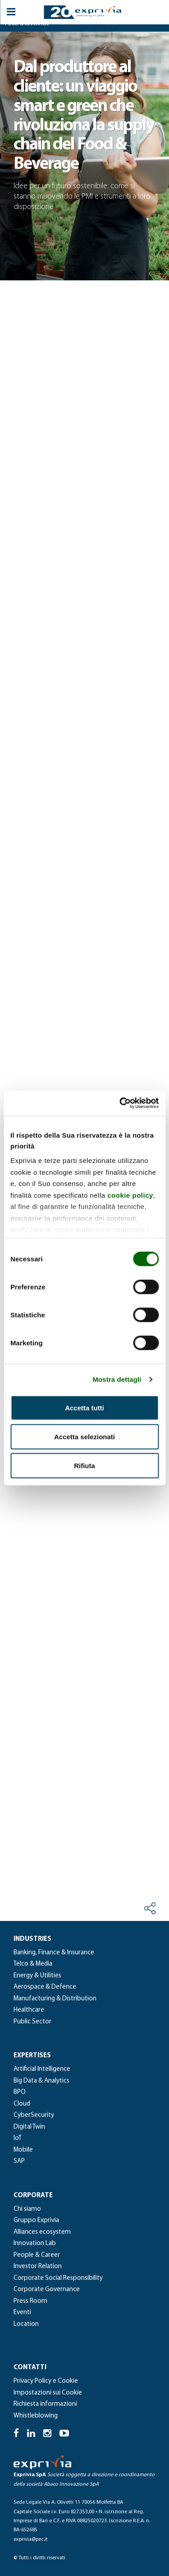  What do you see at coordinates (120, 1103) in the screenshot?
I see `[Cookiebot di Usercentrics - si apre in una nuova scheda]` at bounding box center [120, 1103].